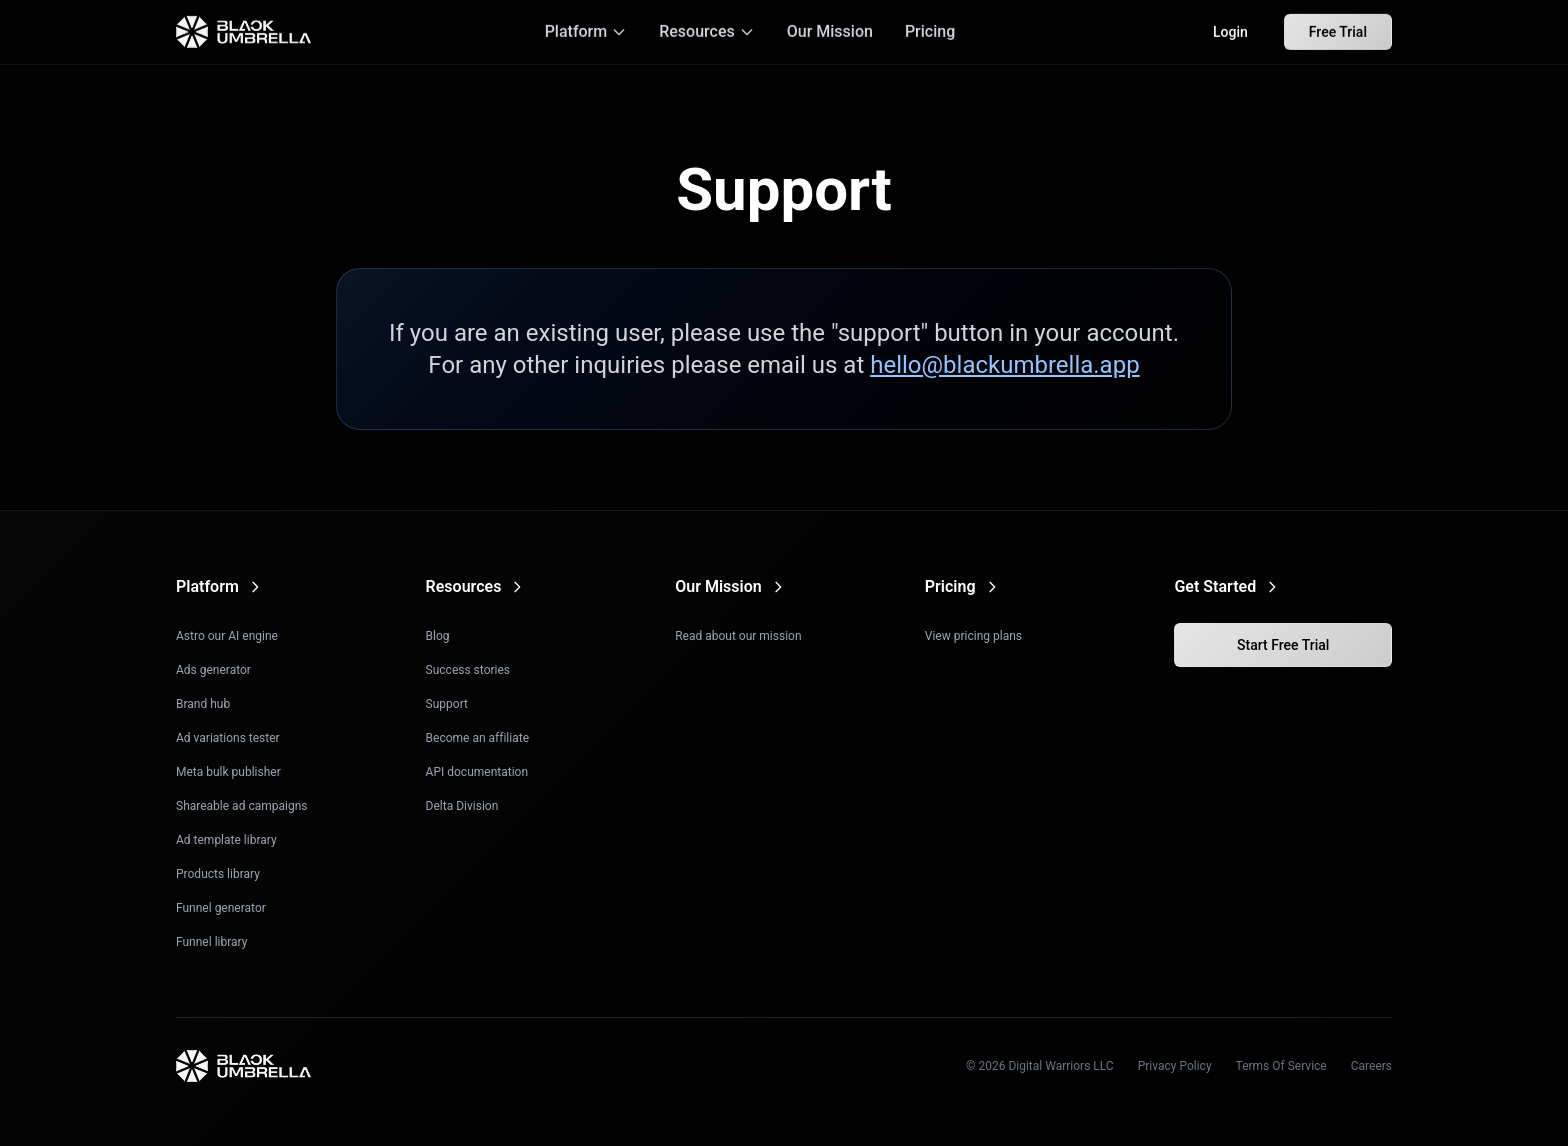  What do you see at coordinates (447, 704) in the screenshot?
I see `Support` at bounding box center [447, 704].